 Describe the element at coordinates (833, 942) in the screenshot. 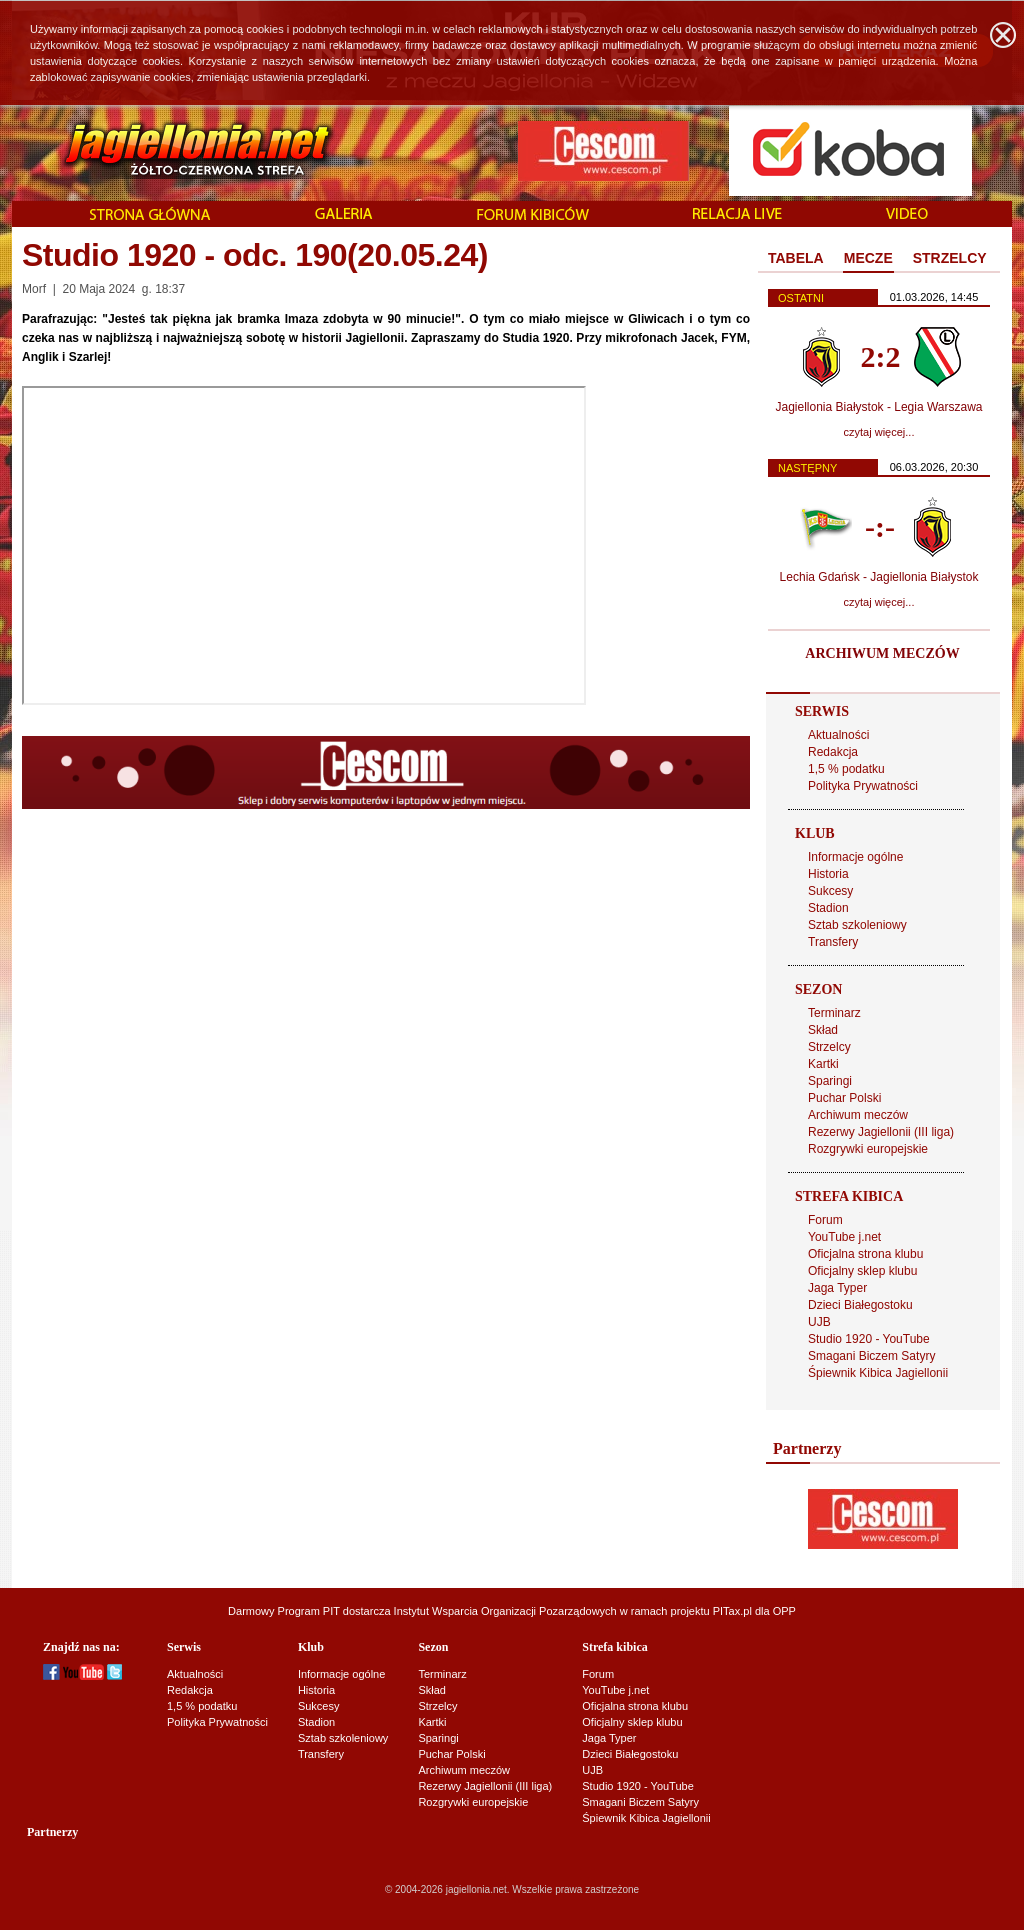

I see `Transfery` at that location.